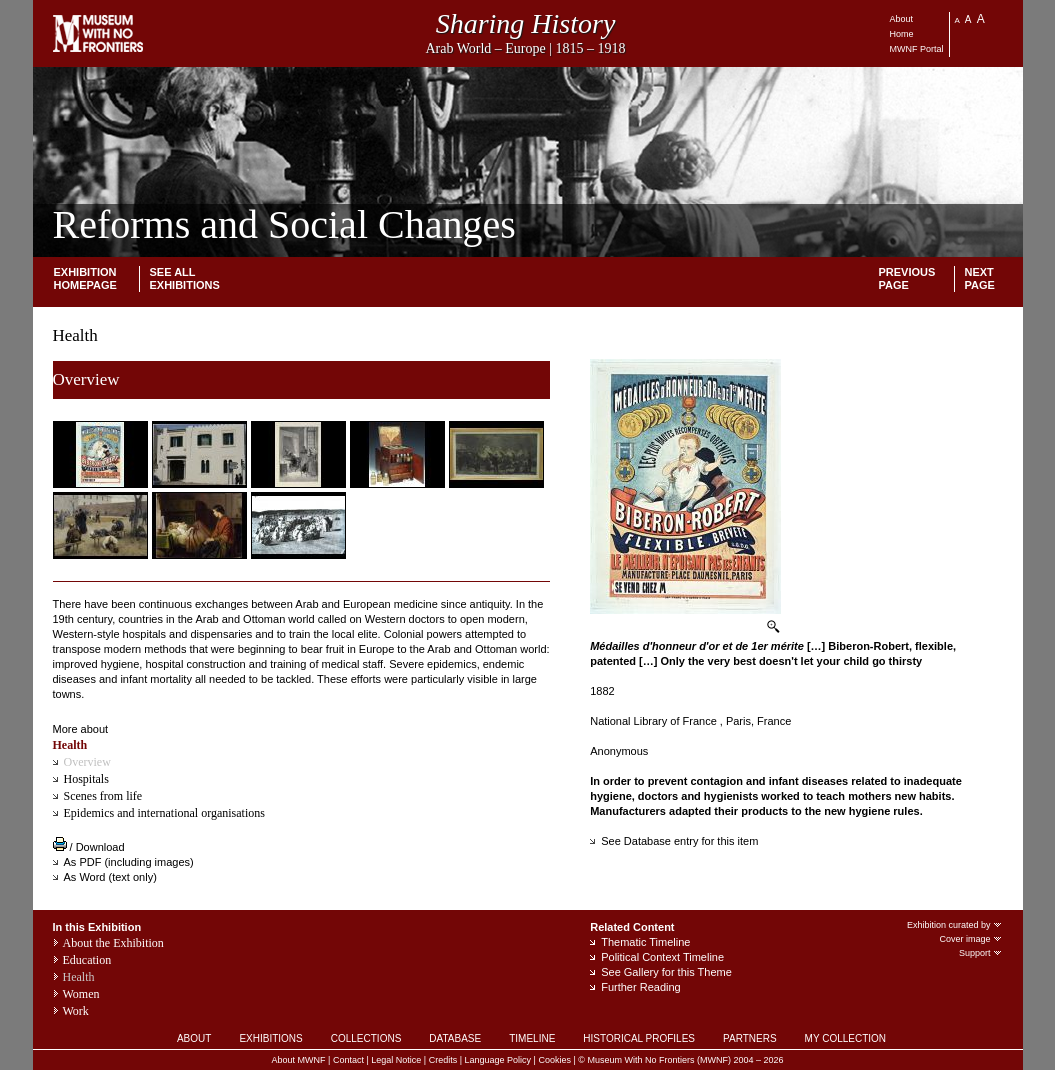 Image resolution: width=1055 pixels, height=1070 pixels. Describe the element at coordinates (750, 1038) in the screenshot. I see `PARTNERS` at that location.